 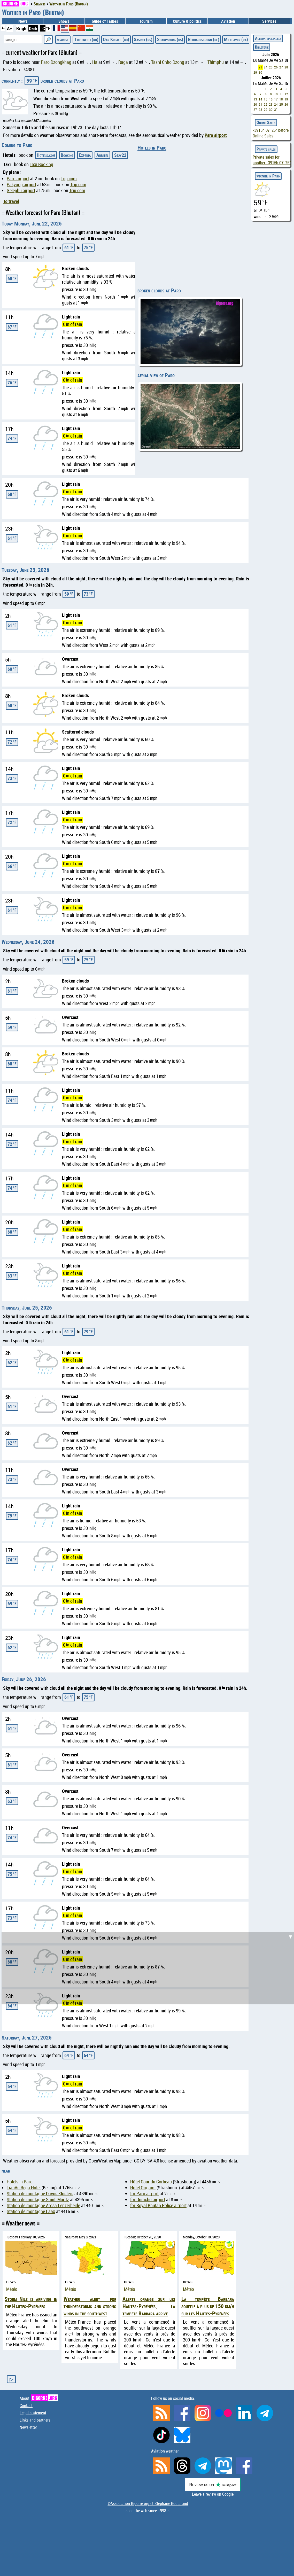 I want to click on Links and partners, so click(x=35, y=2420).